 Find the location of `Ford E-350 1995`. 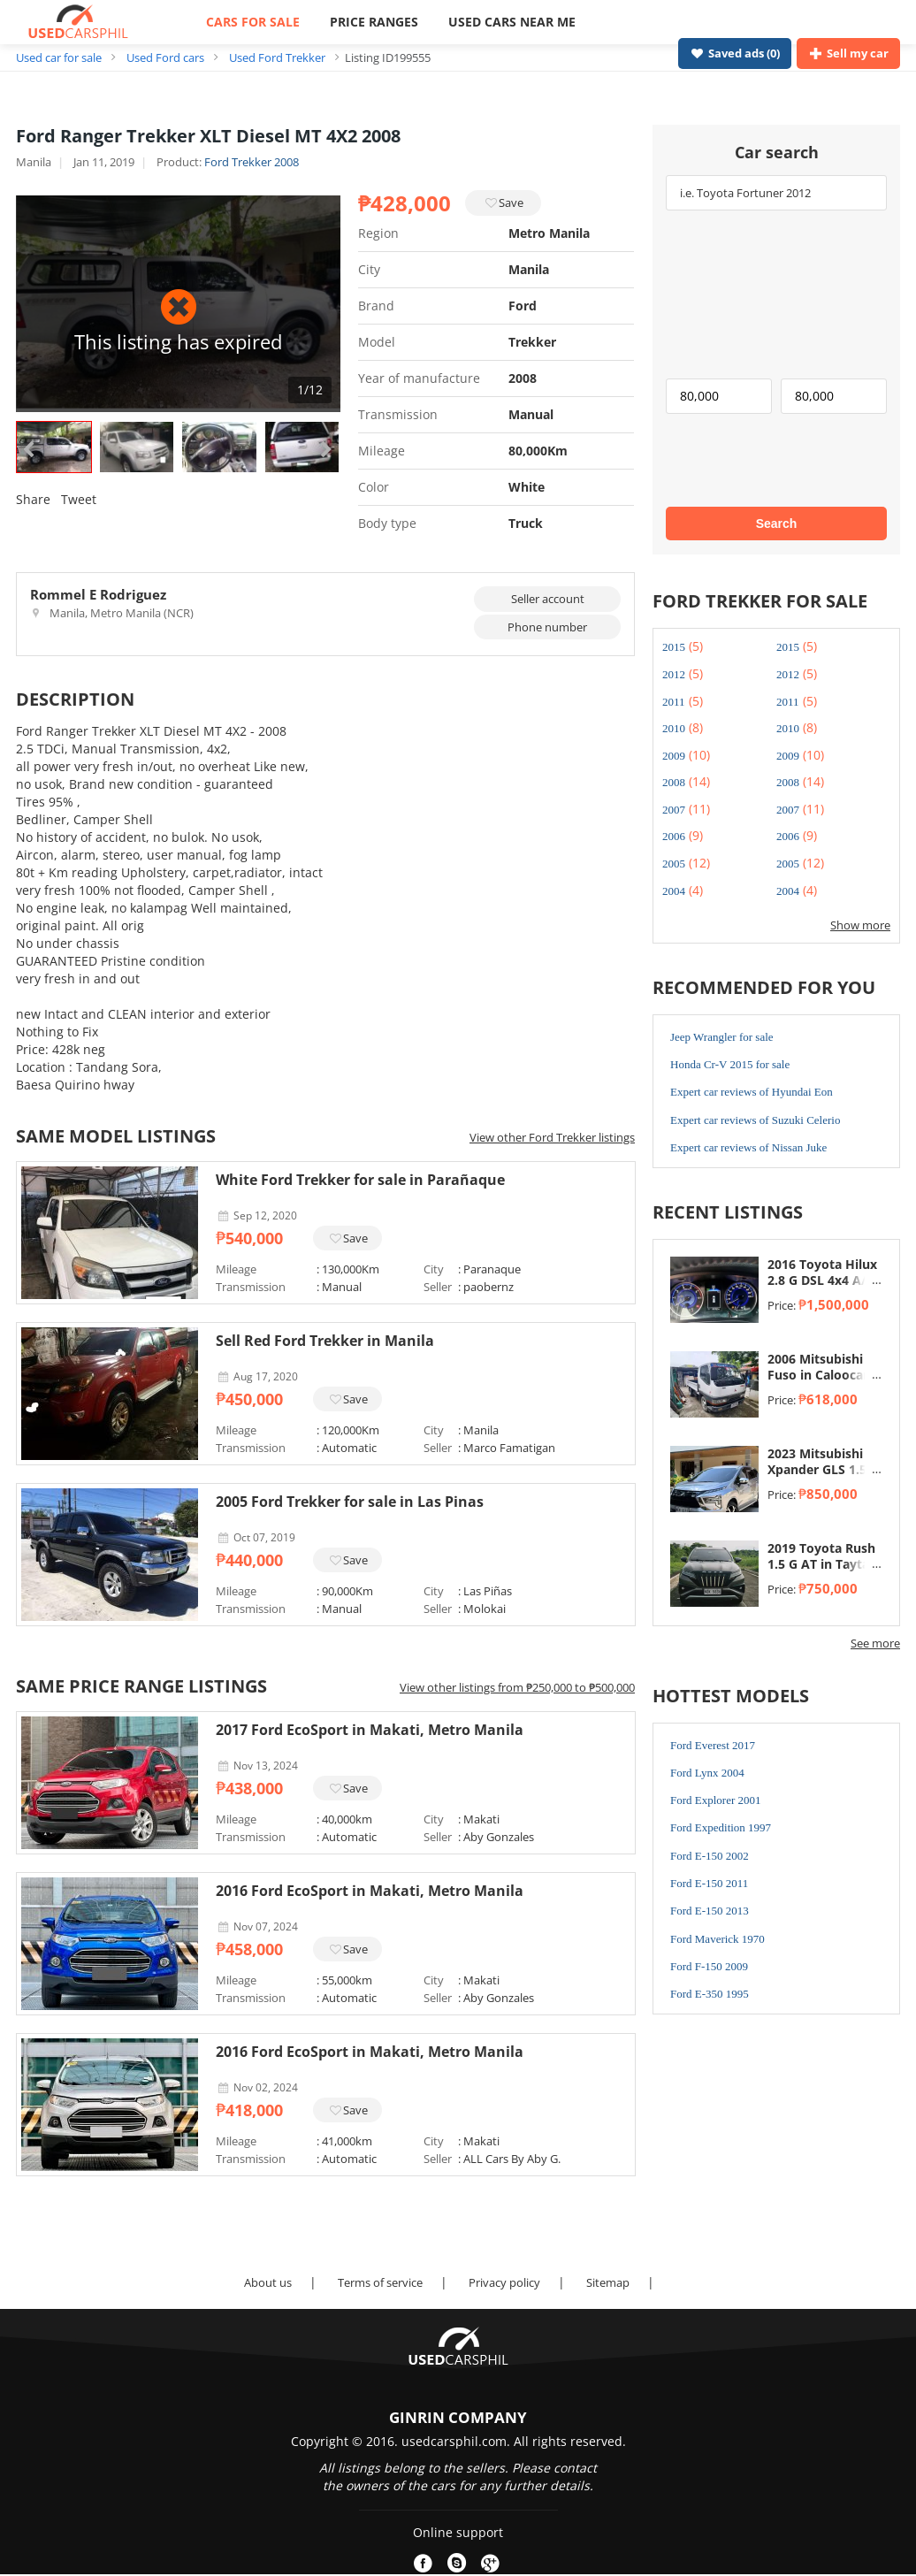

Ford E-350 1995 is located at coordinates (709, 1993).